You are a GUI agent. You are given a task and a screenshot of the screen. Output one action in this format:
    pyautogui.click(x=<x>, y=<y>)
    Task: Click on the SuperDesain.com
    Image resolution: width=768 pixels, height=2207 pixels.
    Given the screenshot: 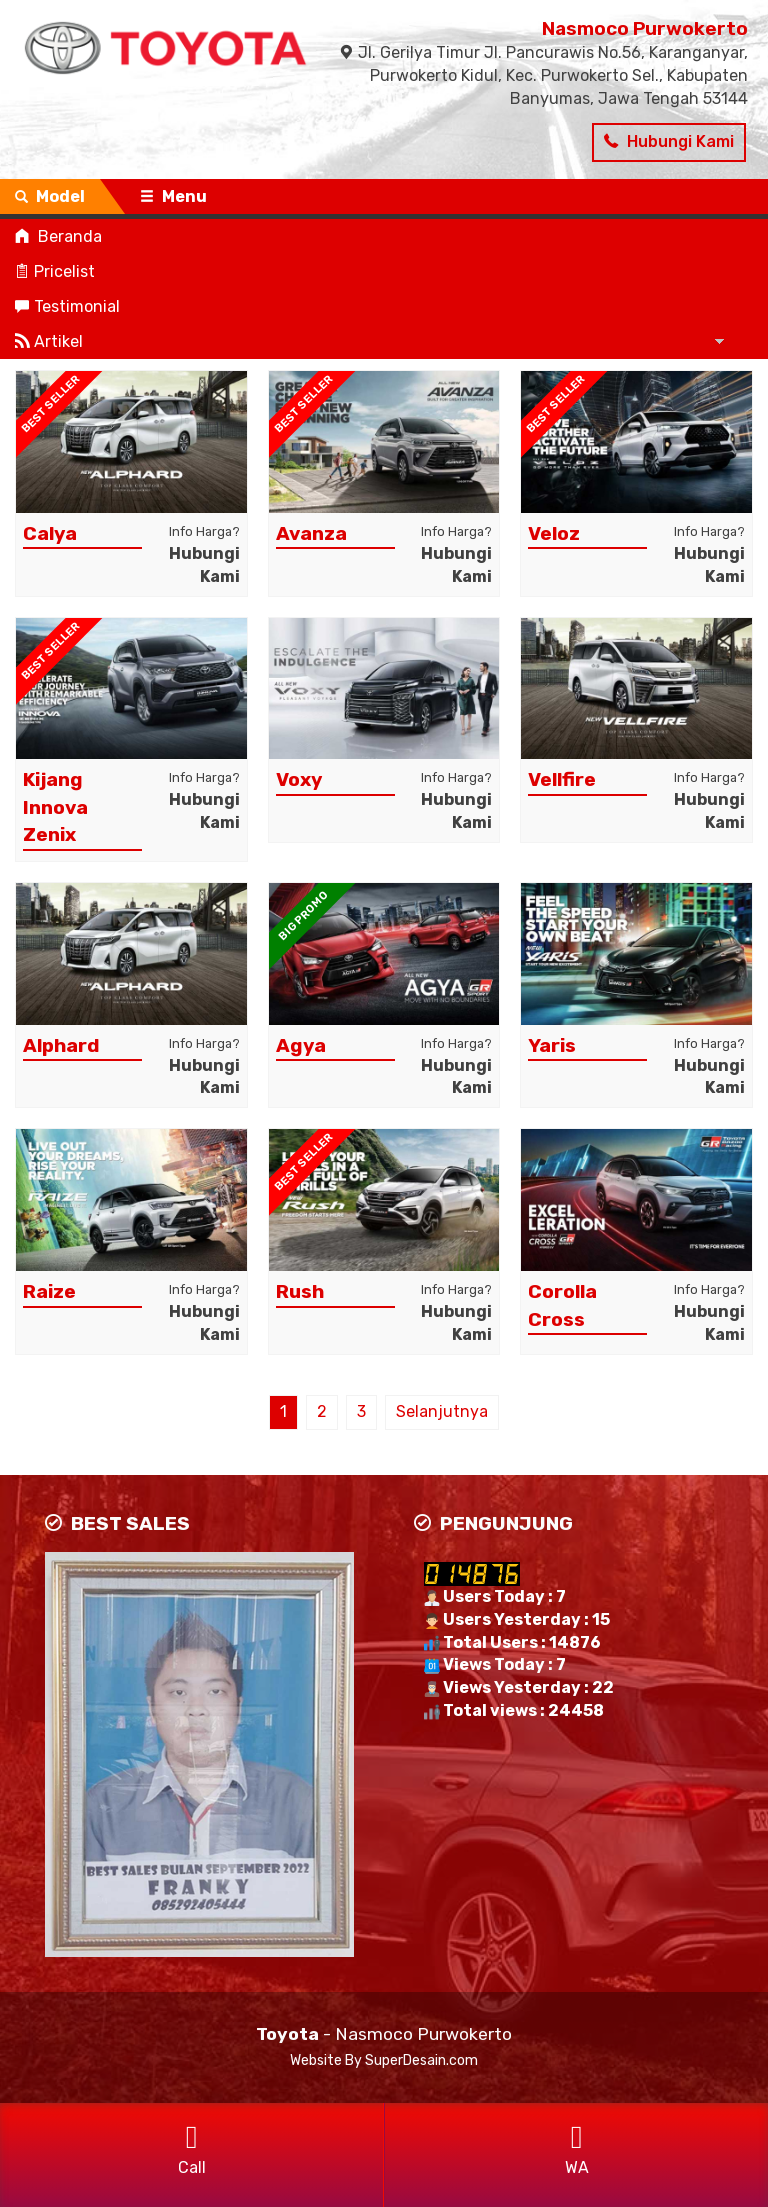 What is the action you would take?
    pyautogui.click(x=421, y=2060)
    